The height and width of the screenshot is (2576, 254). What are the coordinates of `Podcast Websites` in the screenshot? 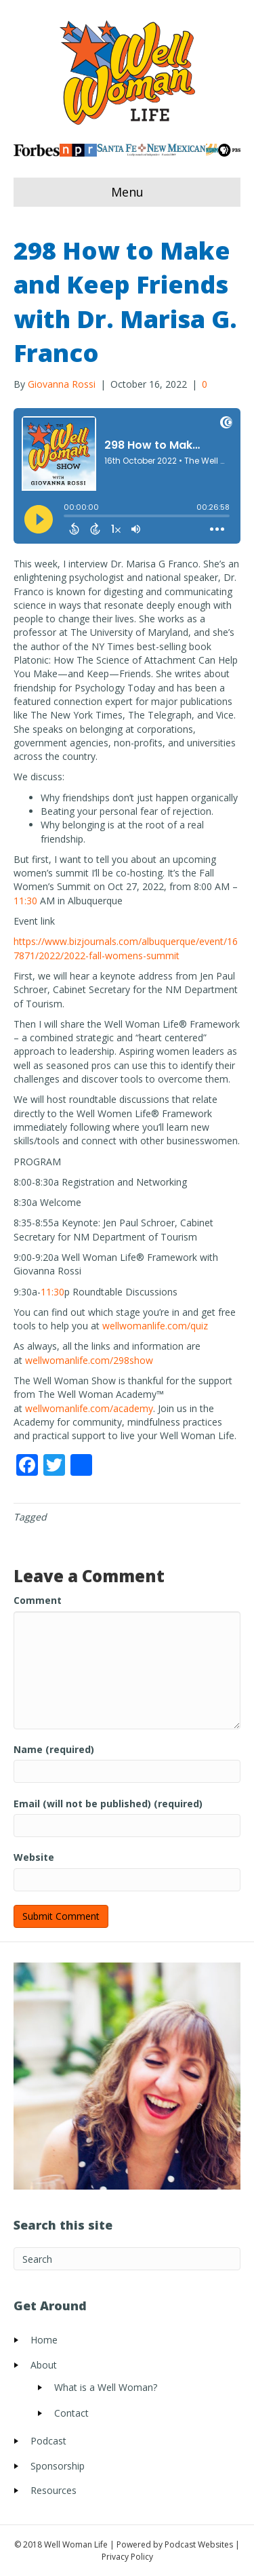 It's located at (199, 2544).